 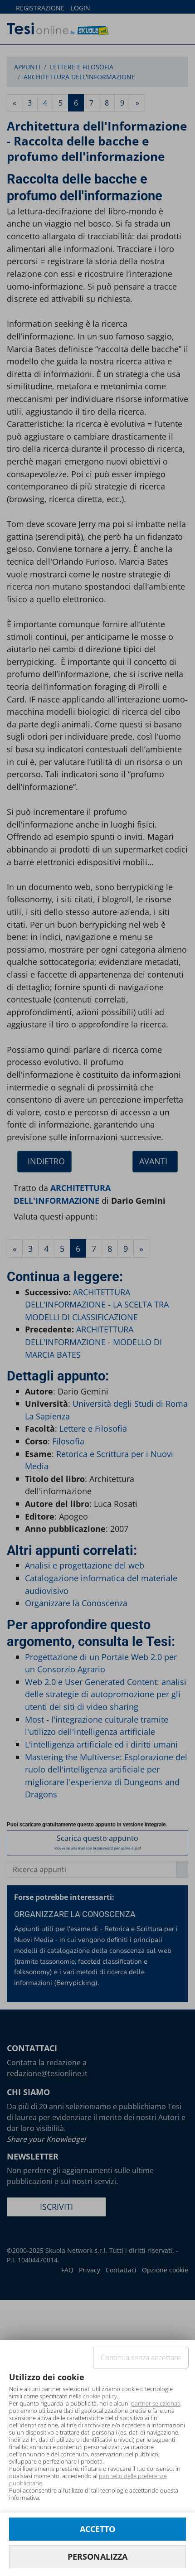 What do you see at coordinates (97, 2528) in the screenshot?
I see `ACCETTO [button]` at bounding box center [97, 2528].